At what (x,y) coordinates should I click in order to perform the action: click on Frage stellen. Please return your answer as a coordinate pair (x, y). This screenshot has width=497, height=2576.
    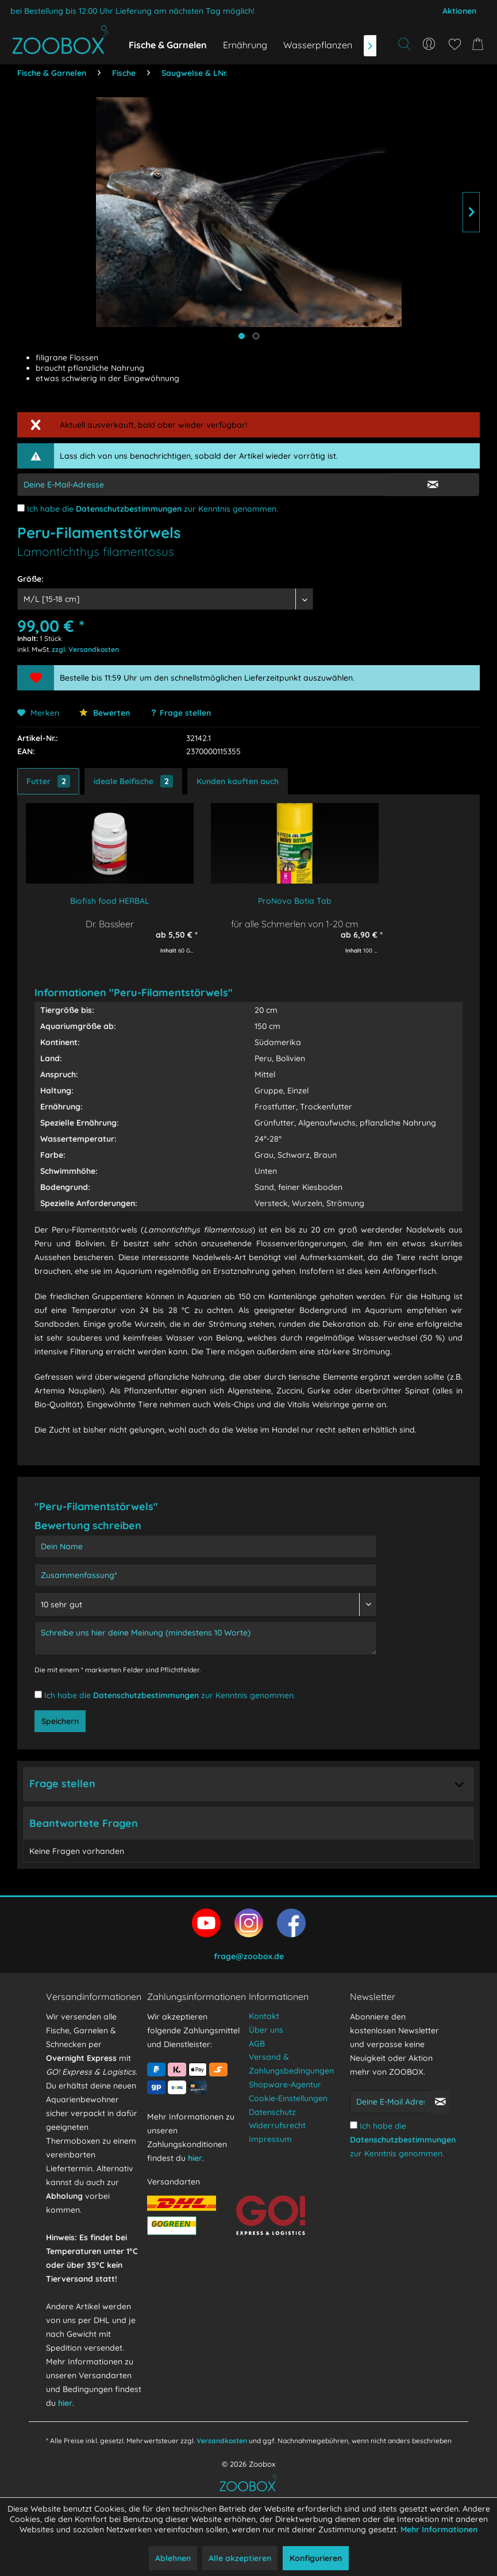
    Looking at the image, I should click on (185, 713).